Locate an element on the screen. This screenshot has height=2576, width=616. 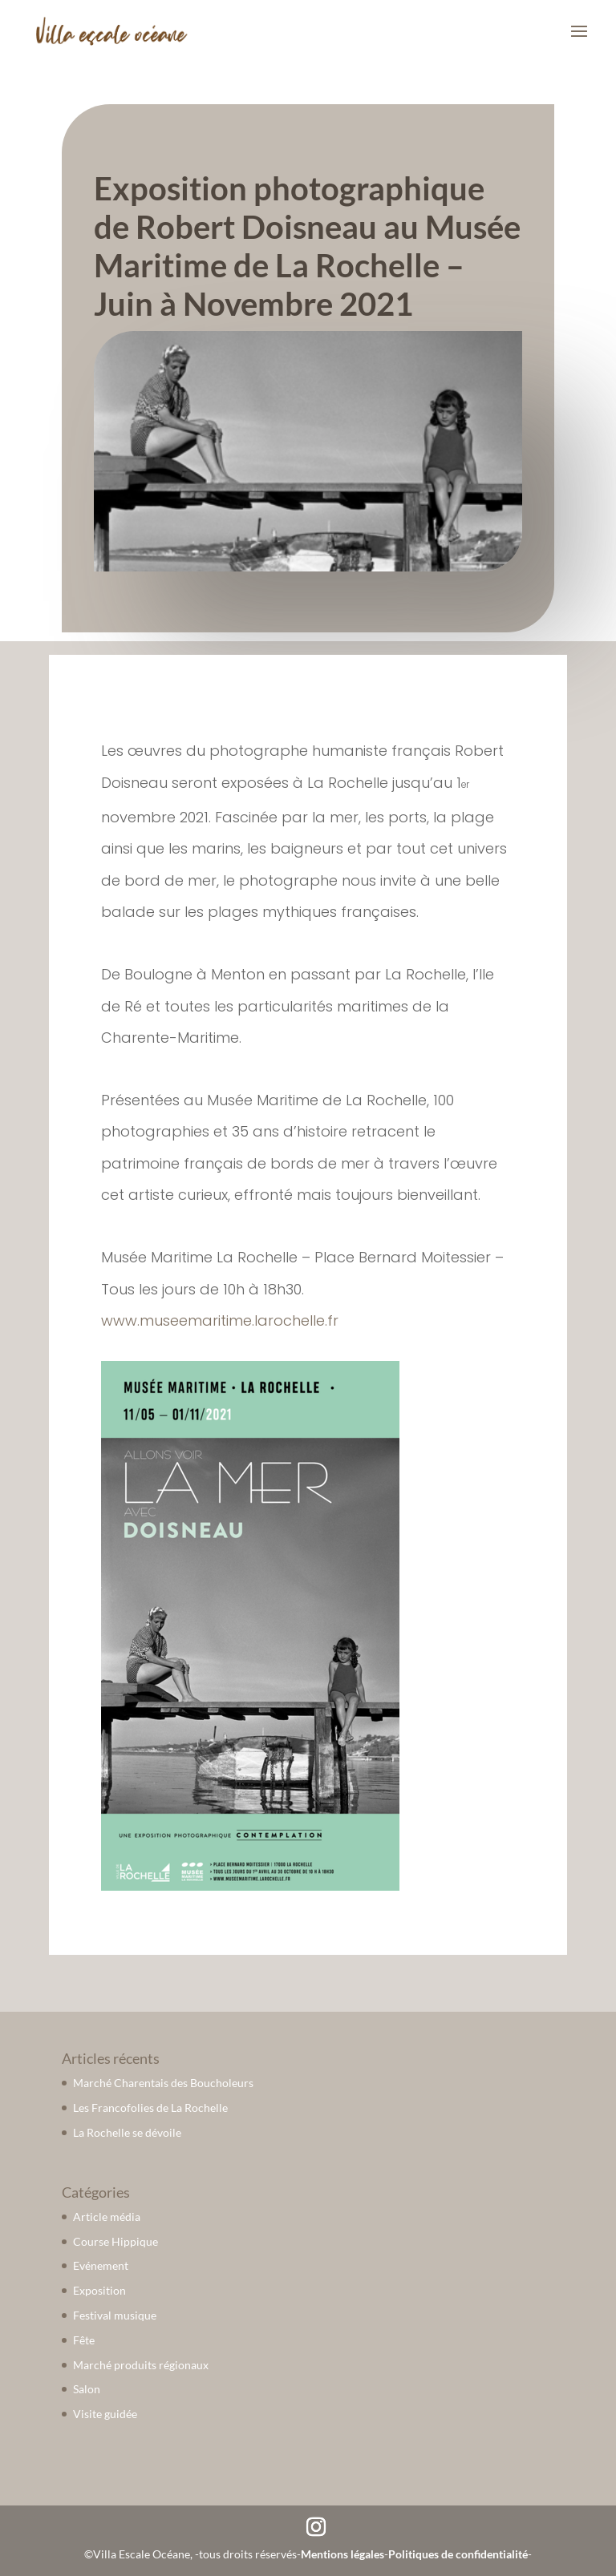
La Rochelle se dévoile is located at coordinates (127, 2132).